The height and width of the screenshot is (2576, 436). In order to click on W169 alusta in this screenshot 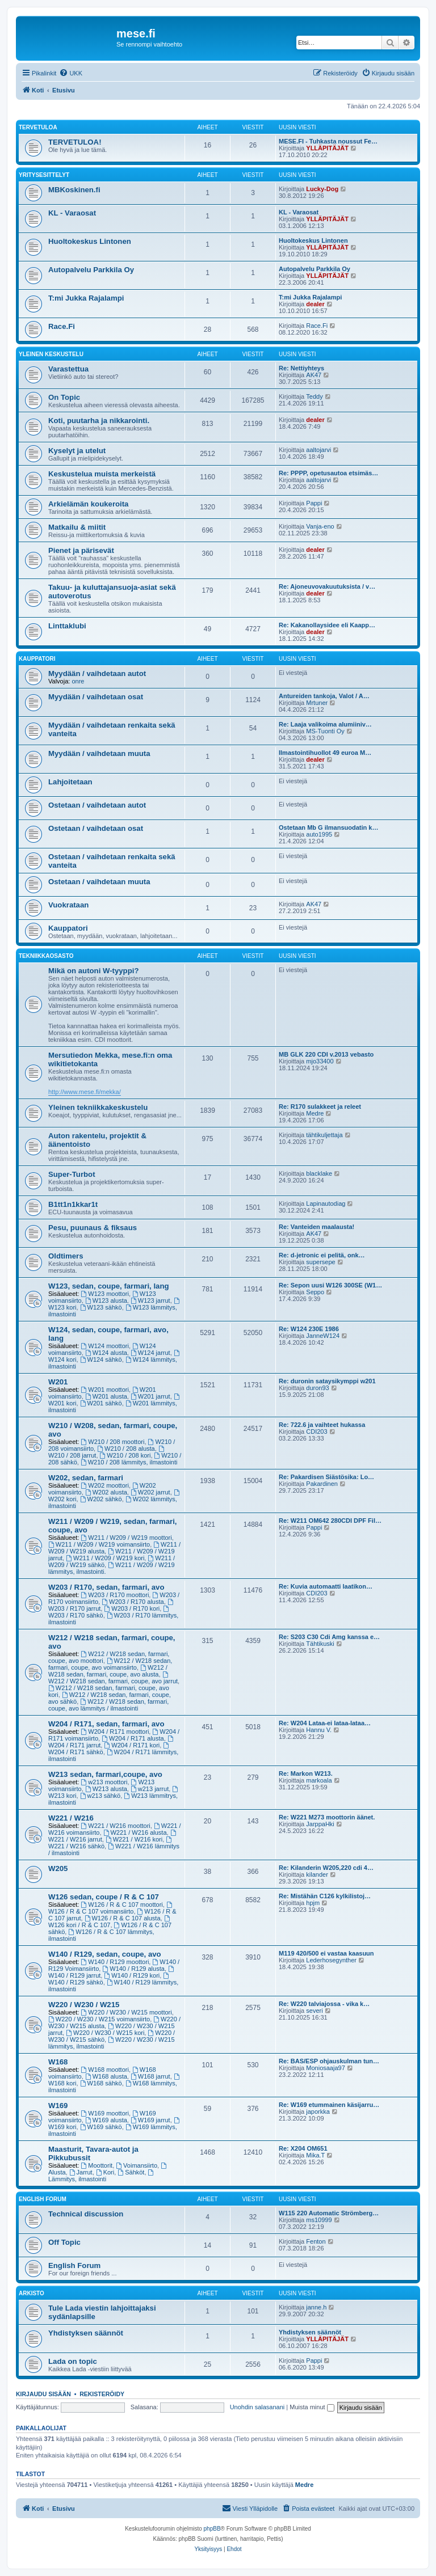, I will do `click(106, 2120)`.